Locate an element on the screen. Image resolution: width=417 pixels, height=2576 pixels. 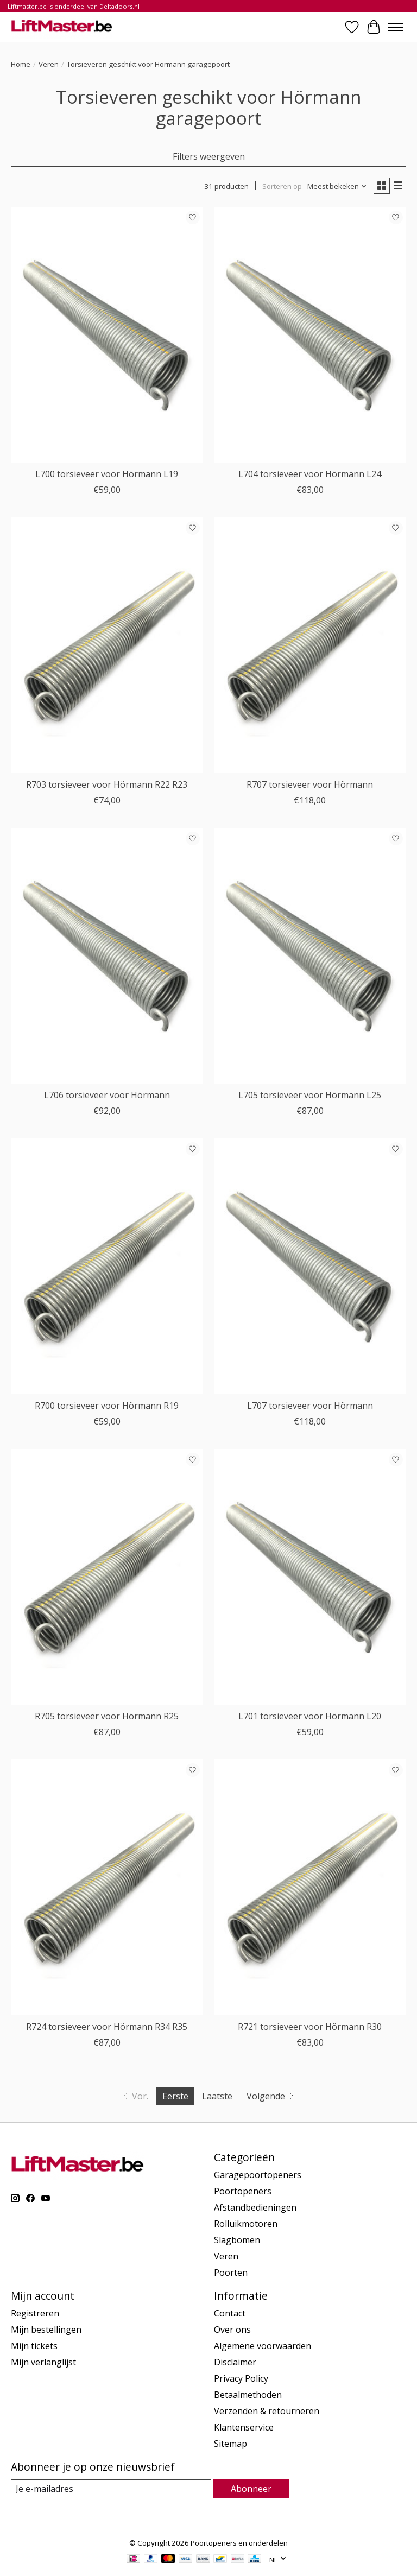
Poorten is located at coordinates (231, 2272).